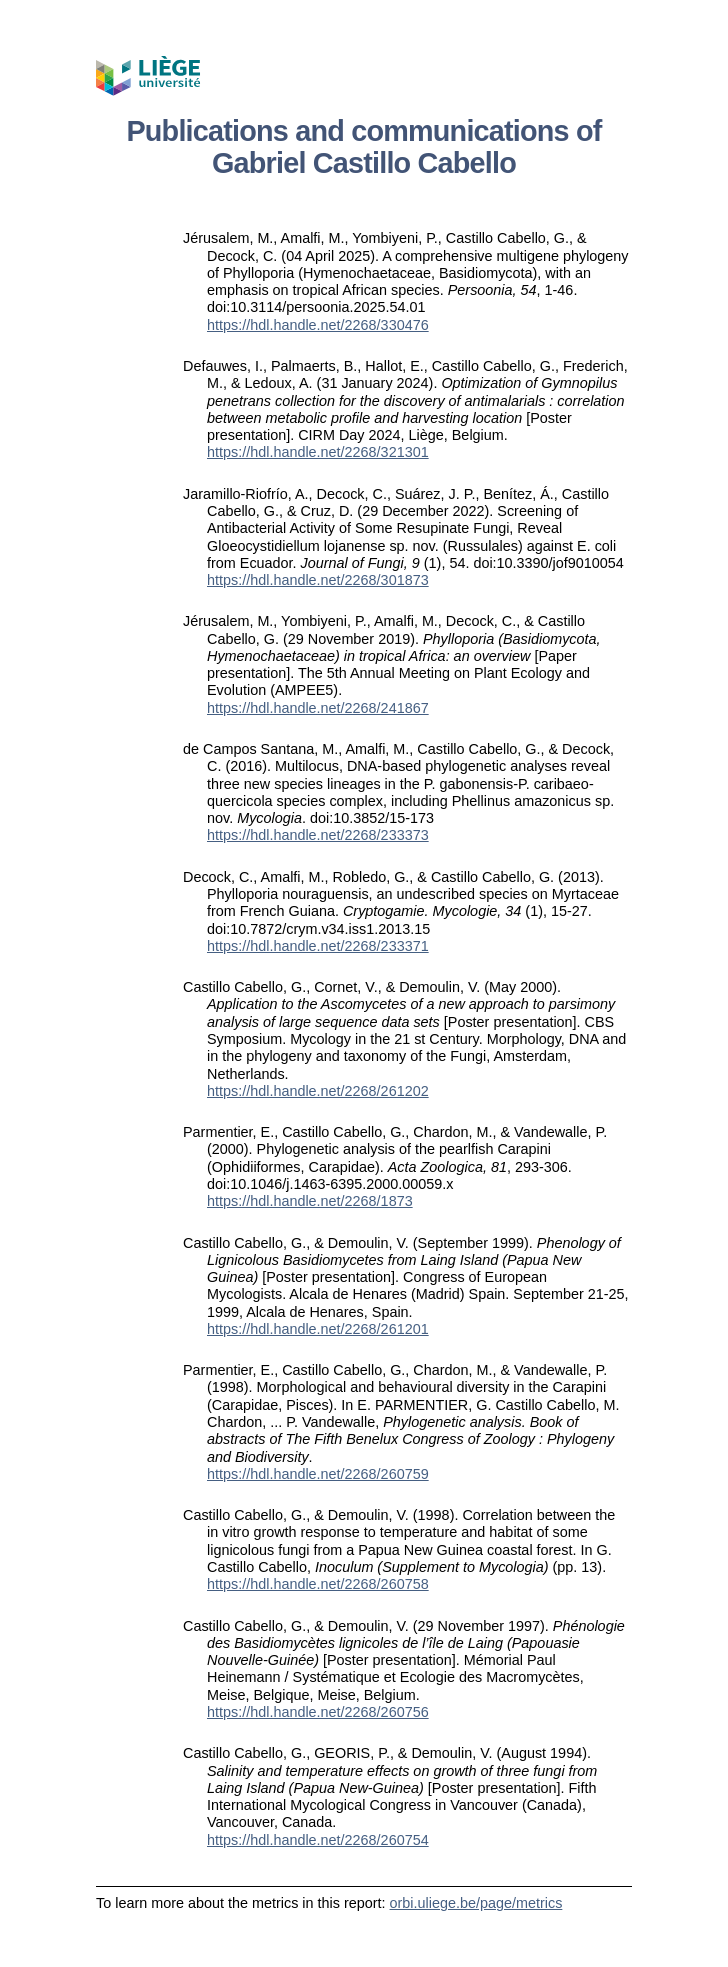 This screenshot has width=728, height=1967. What do you see at coordinates (318, 1840) in the screenshot?
I see `https://hdl.handle.net/2268/260754` at bounding box center [318, 1840].